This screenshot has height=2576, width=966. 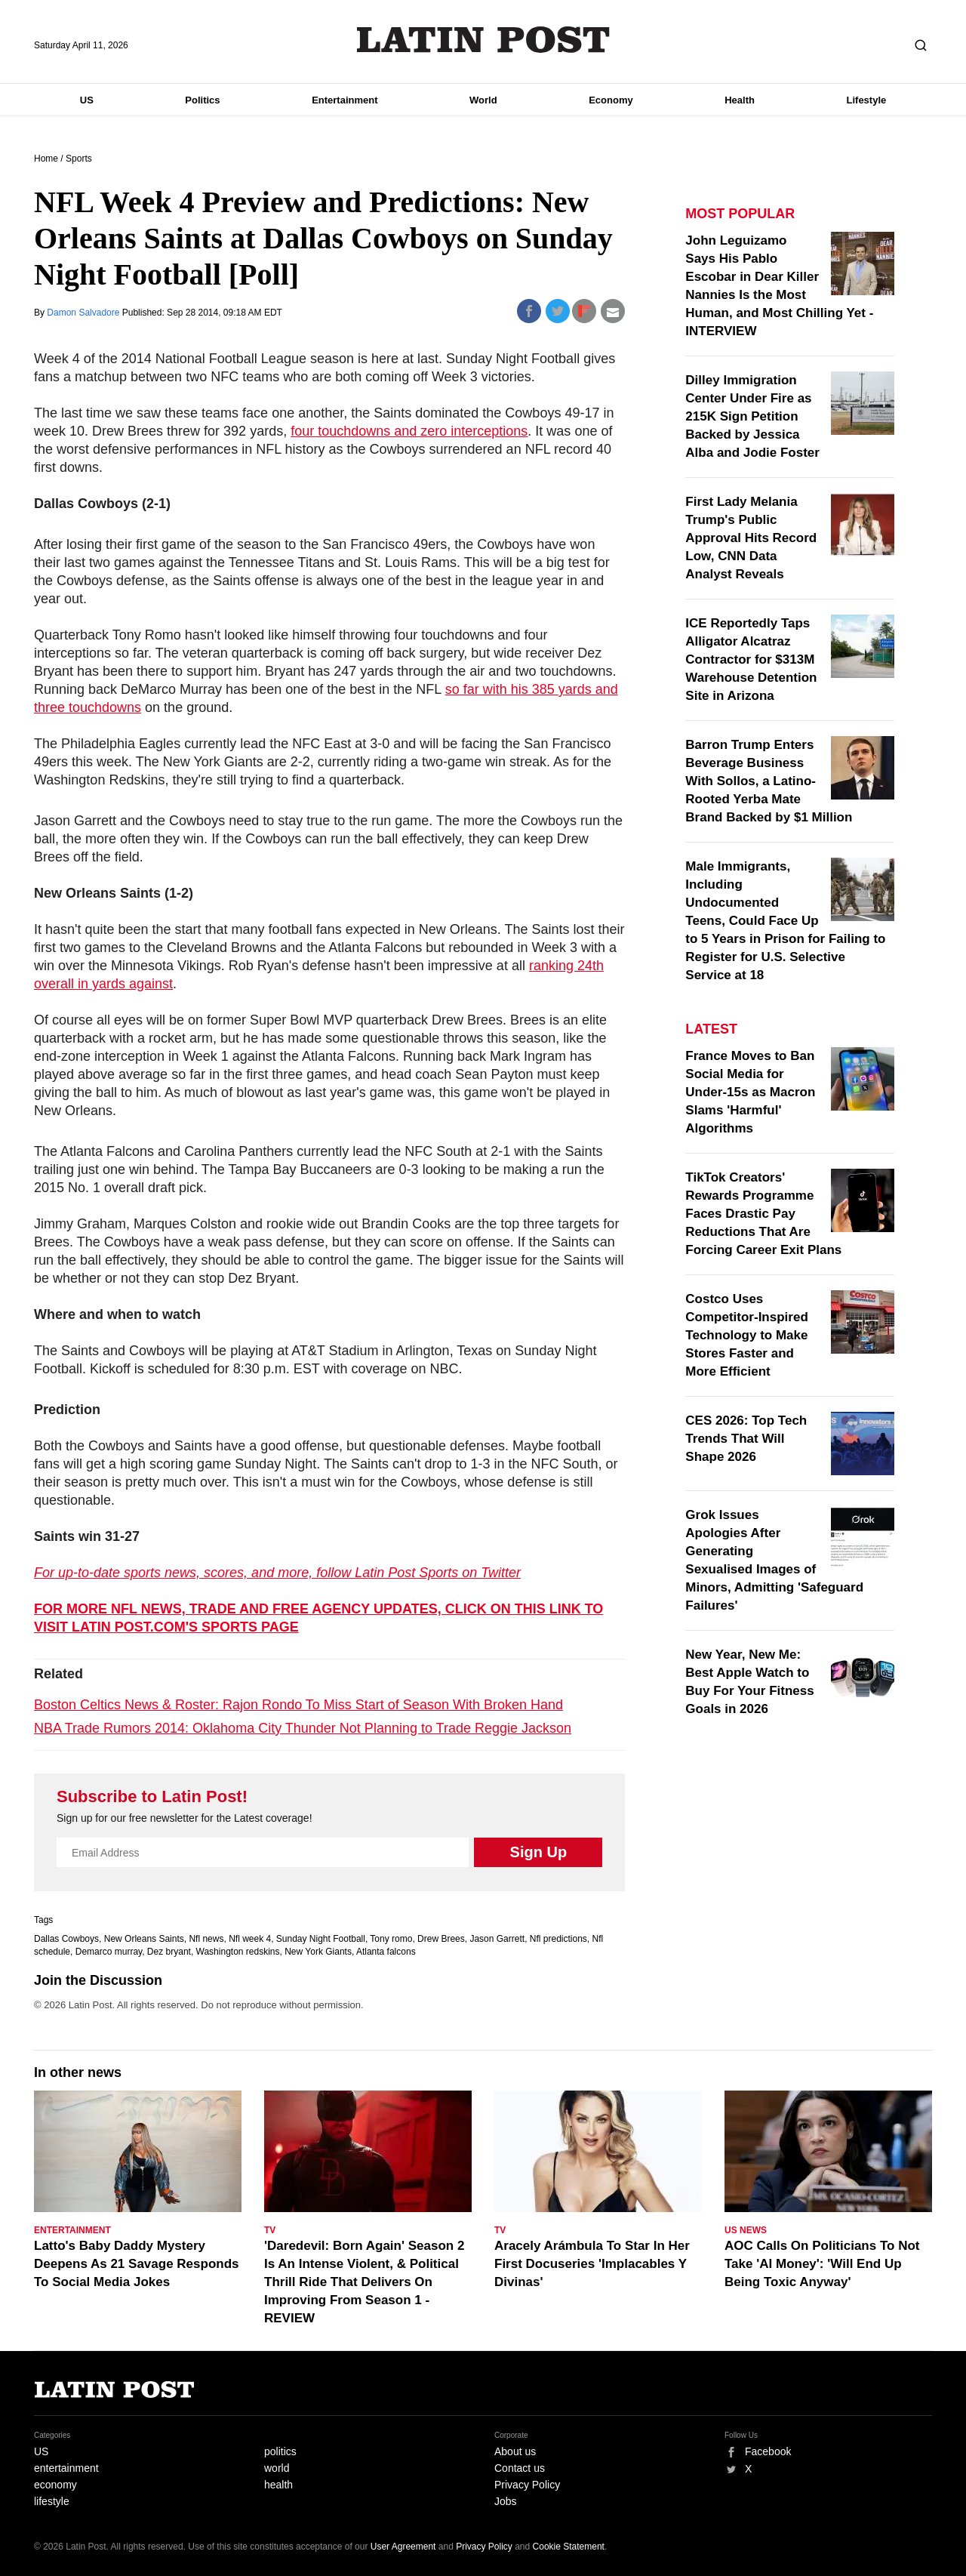 I want to click on US, so click(x=87, y=100).